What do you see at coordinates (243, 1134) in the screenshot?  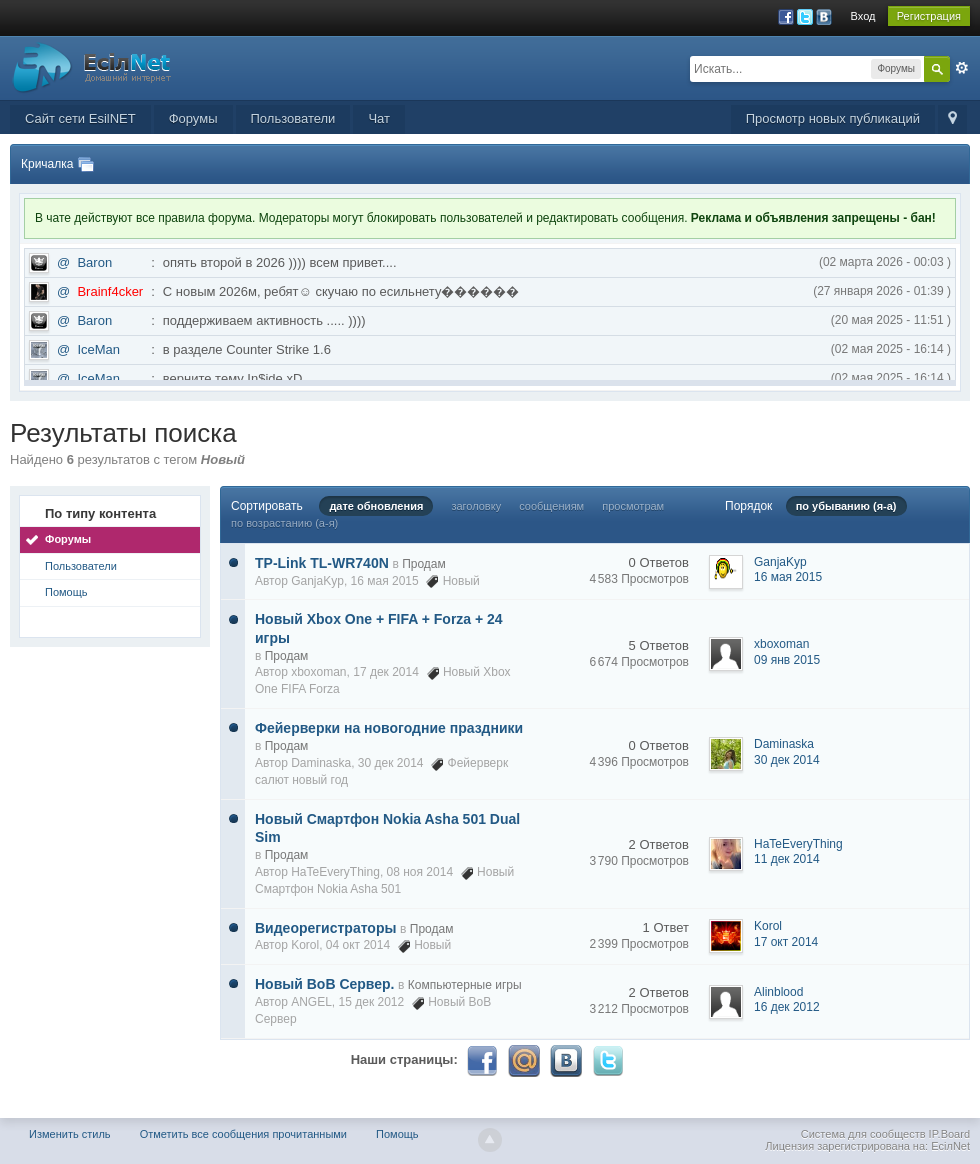 I see `Отметить все сообщения прочитанными` at bounding box center [243, 1134].